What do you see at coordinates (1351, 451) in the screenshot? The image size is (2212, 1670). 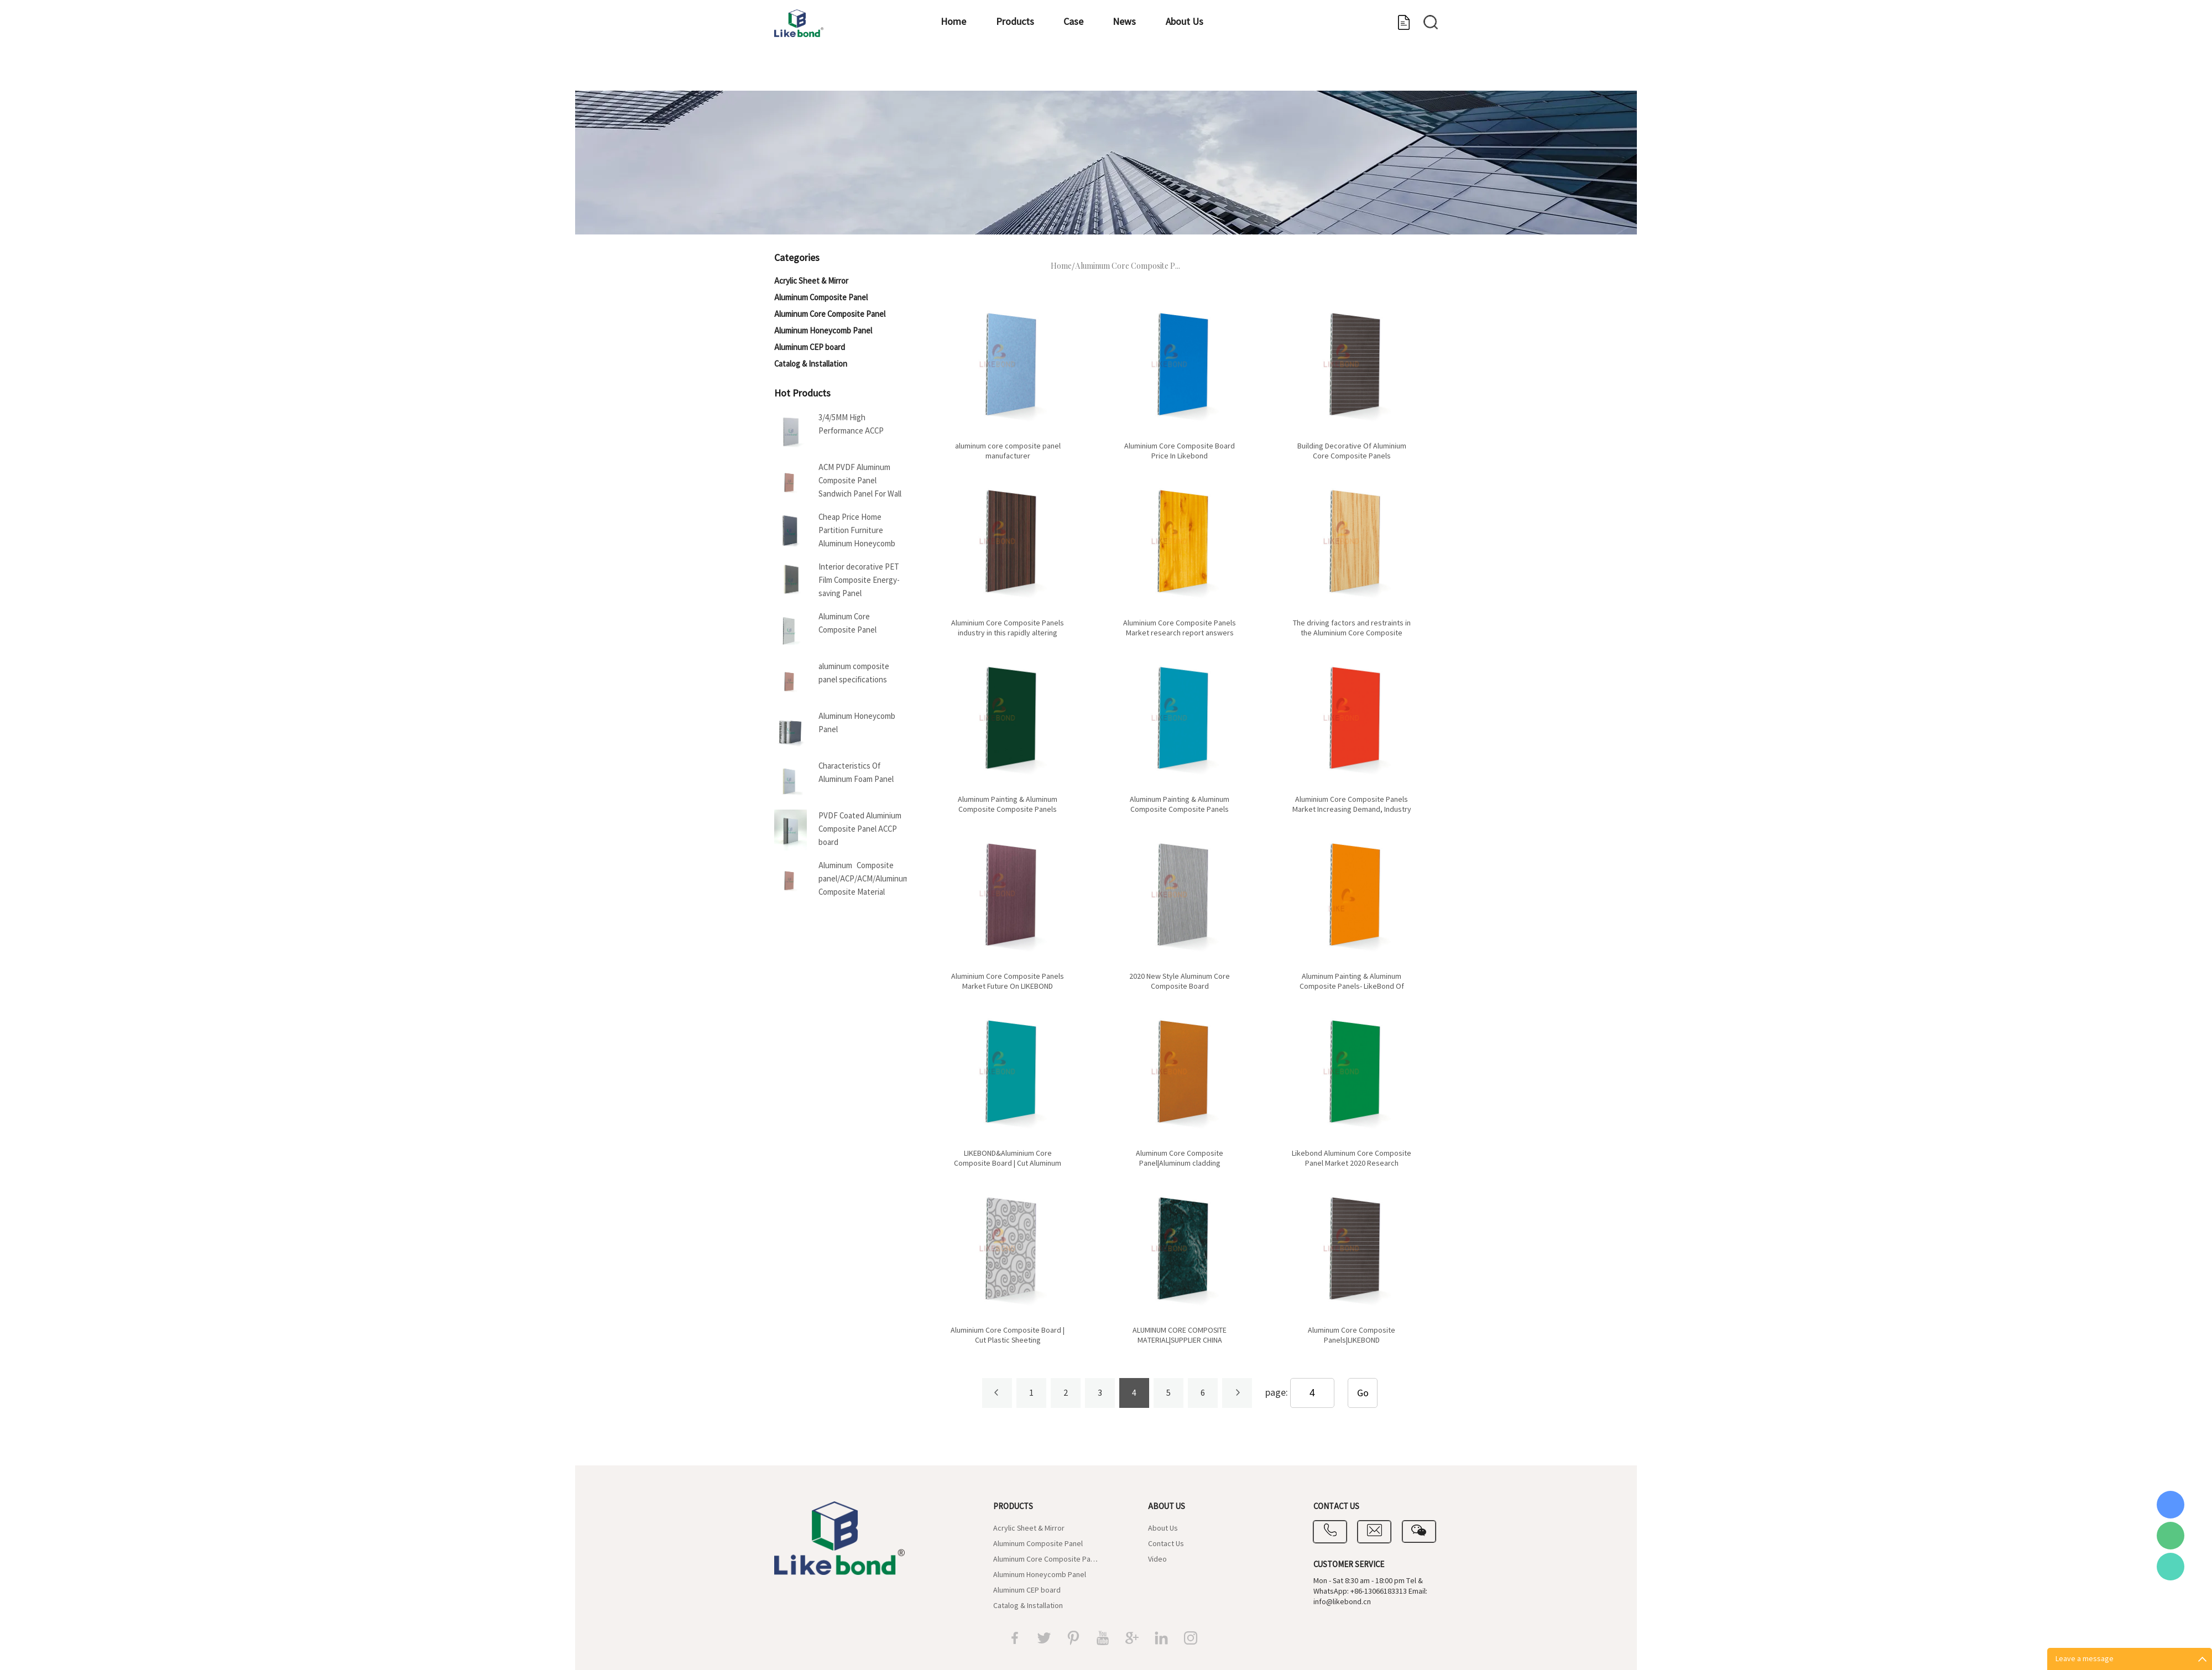 I see `Building Decorative Of Aluminium Core Composite Panels` at bounding box center [1351, 451].